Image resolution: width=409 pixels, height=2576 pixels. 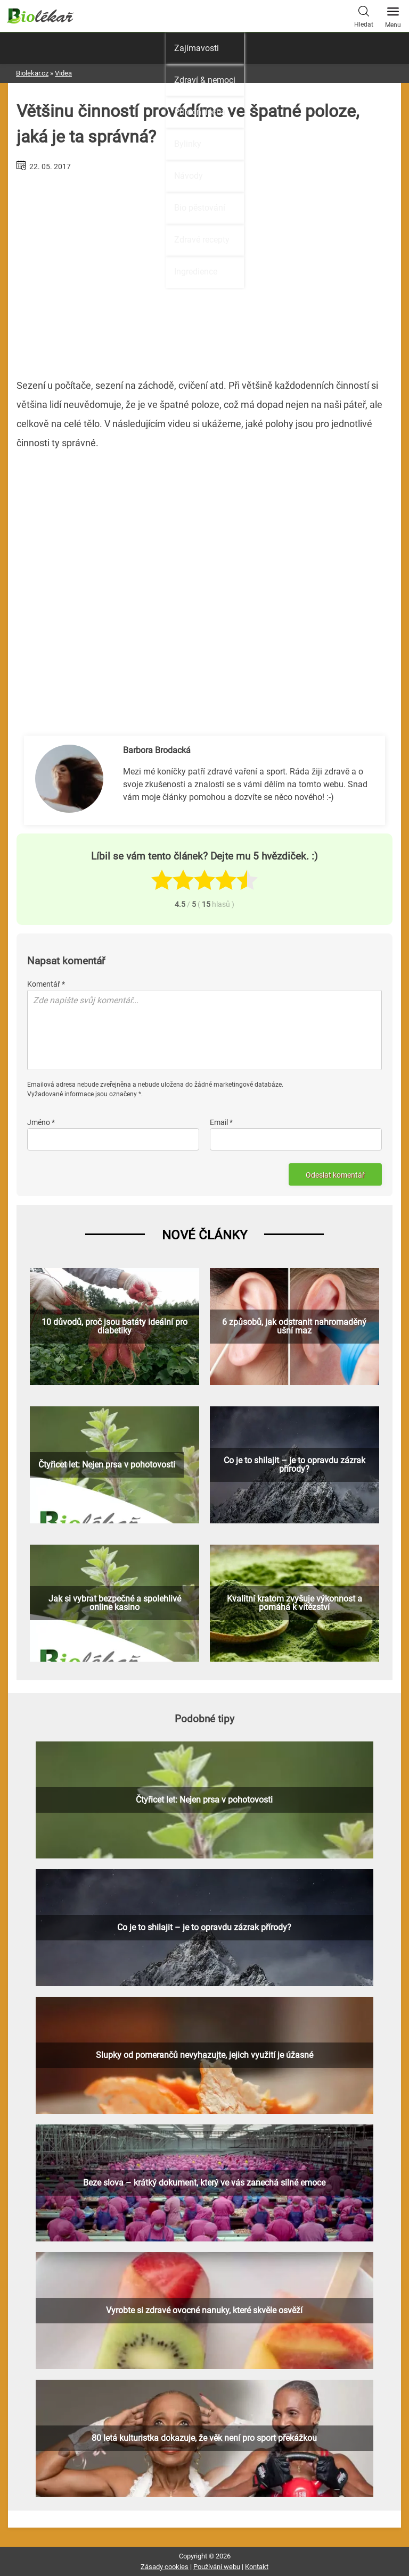 What do you see at coordinates (195, 271) in the screenshot?
I see `Ingredience` at bounding box center [195, 271].